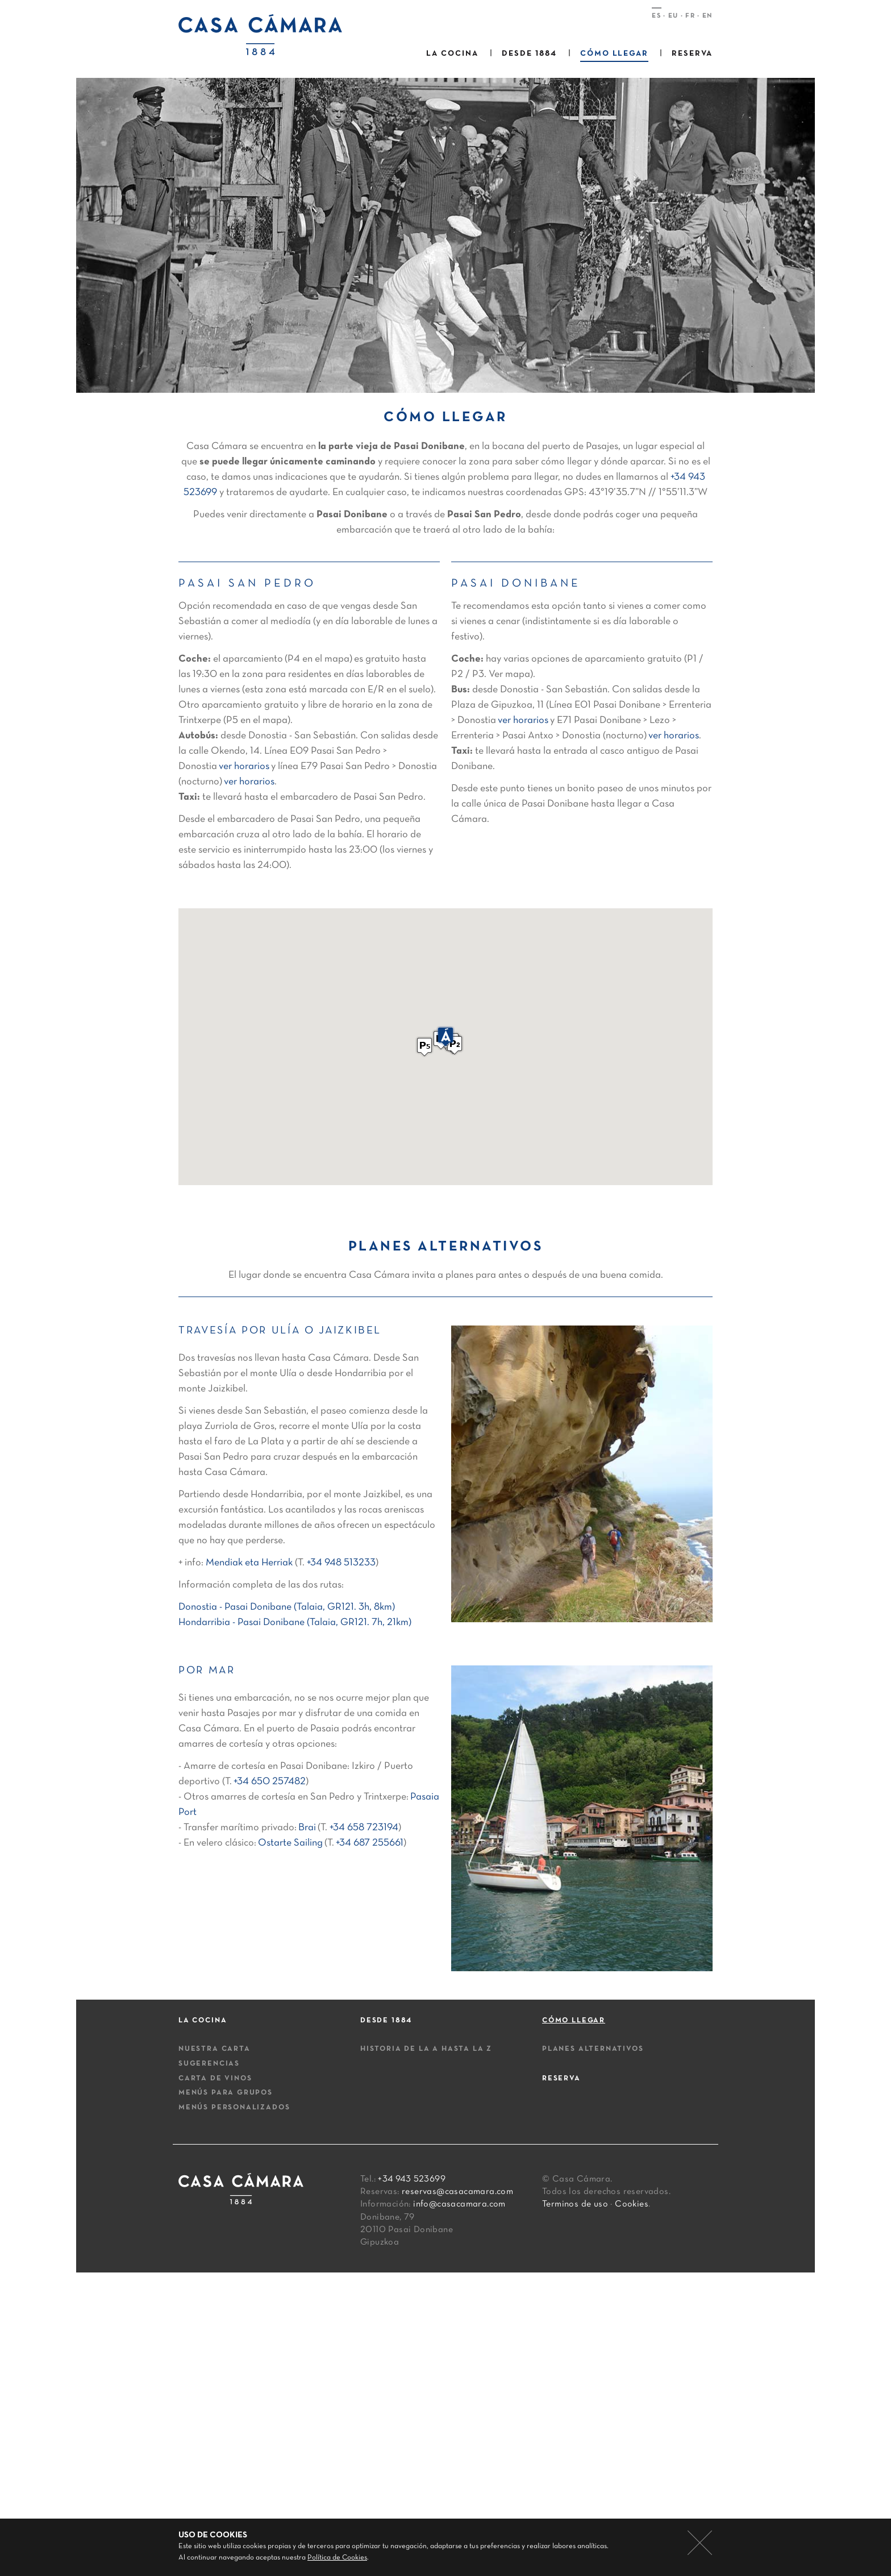 This screenshot has width=891, height=2576. I want to click on FR, so click(690, 16).